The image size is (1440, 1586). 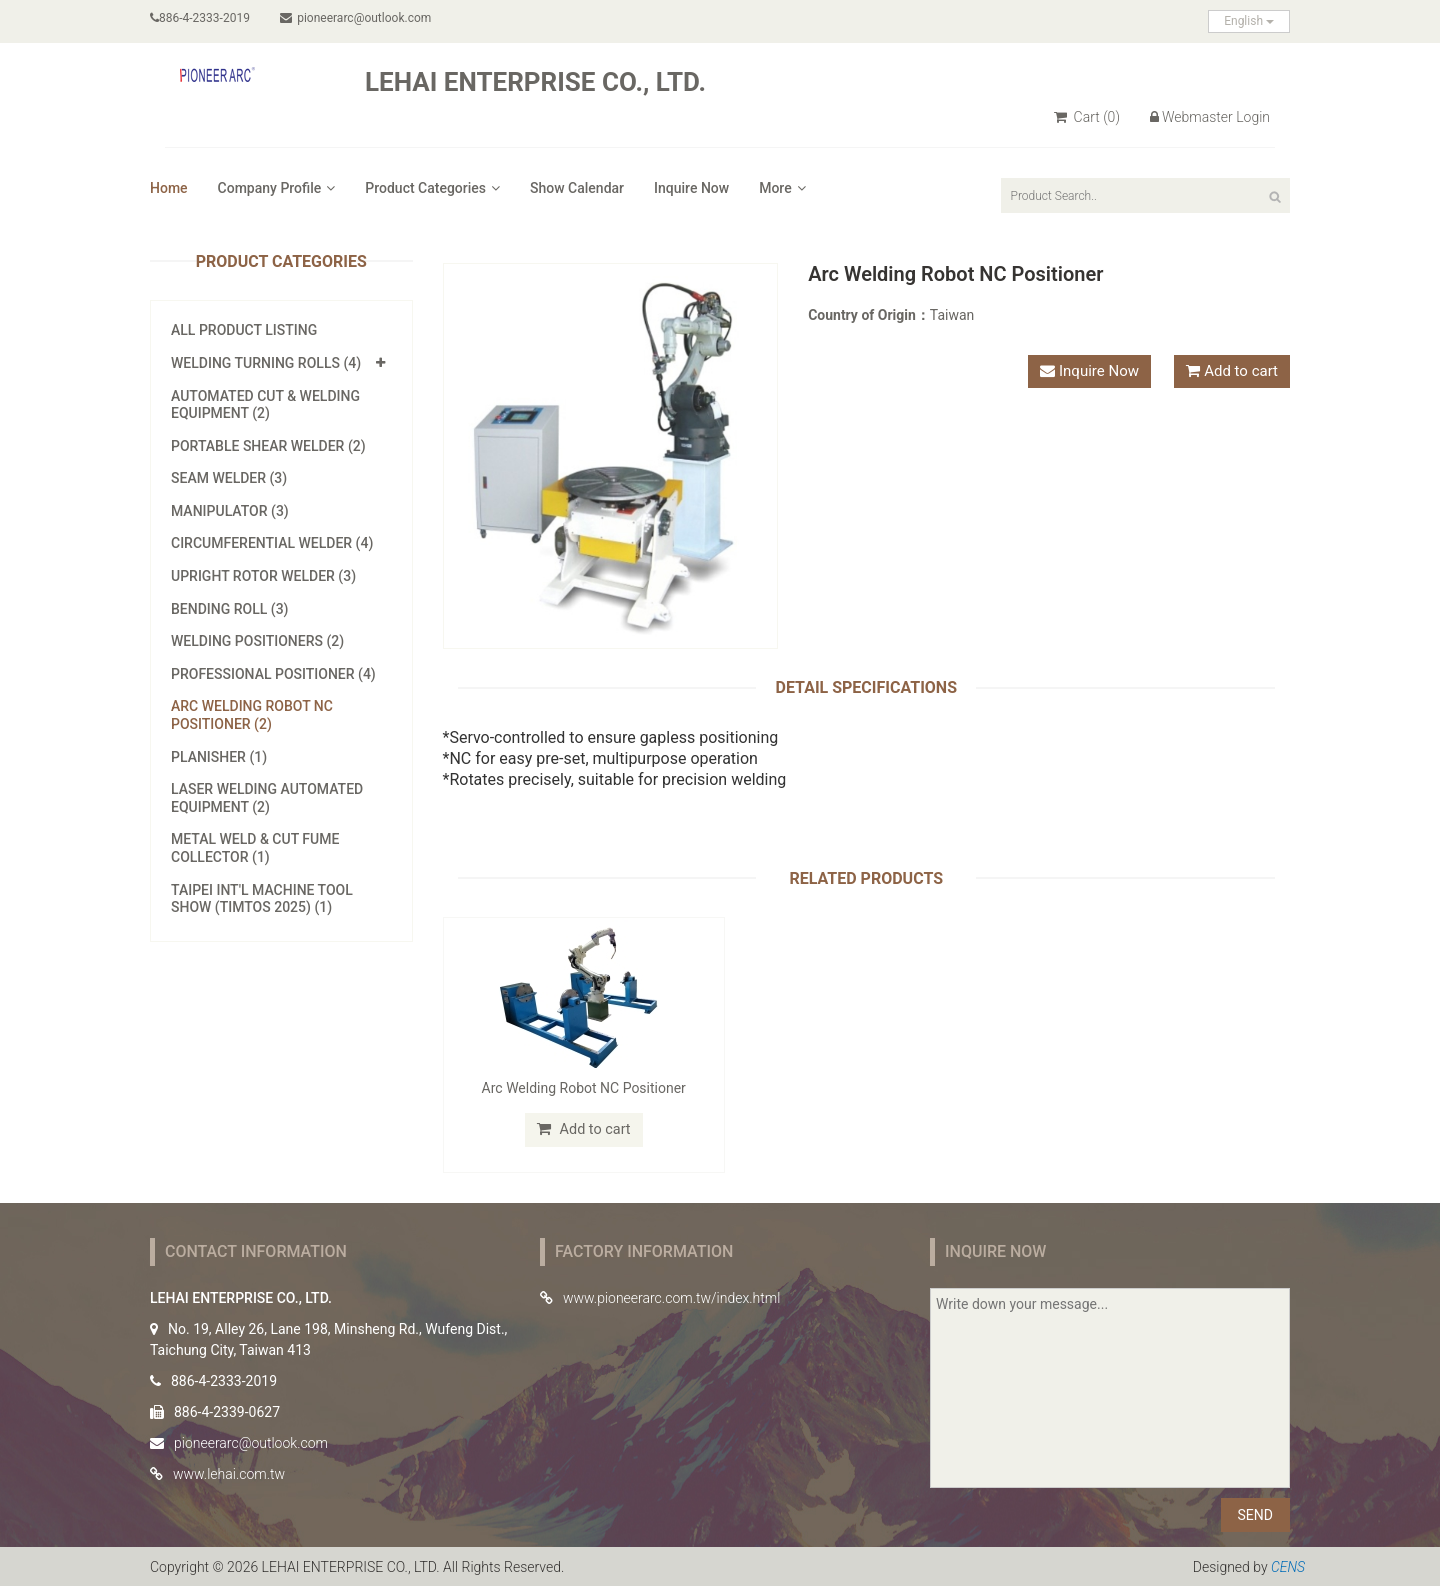 I want to click on www.lehai.com.tw, so click(x=229, y=1473).